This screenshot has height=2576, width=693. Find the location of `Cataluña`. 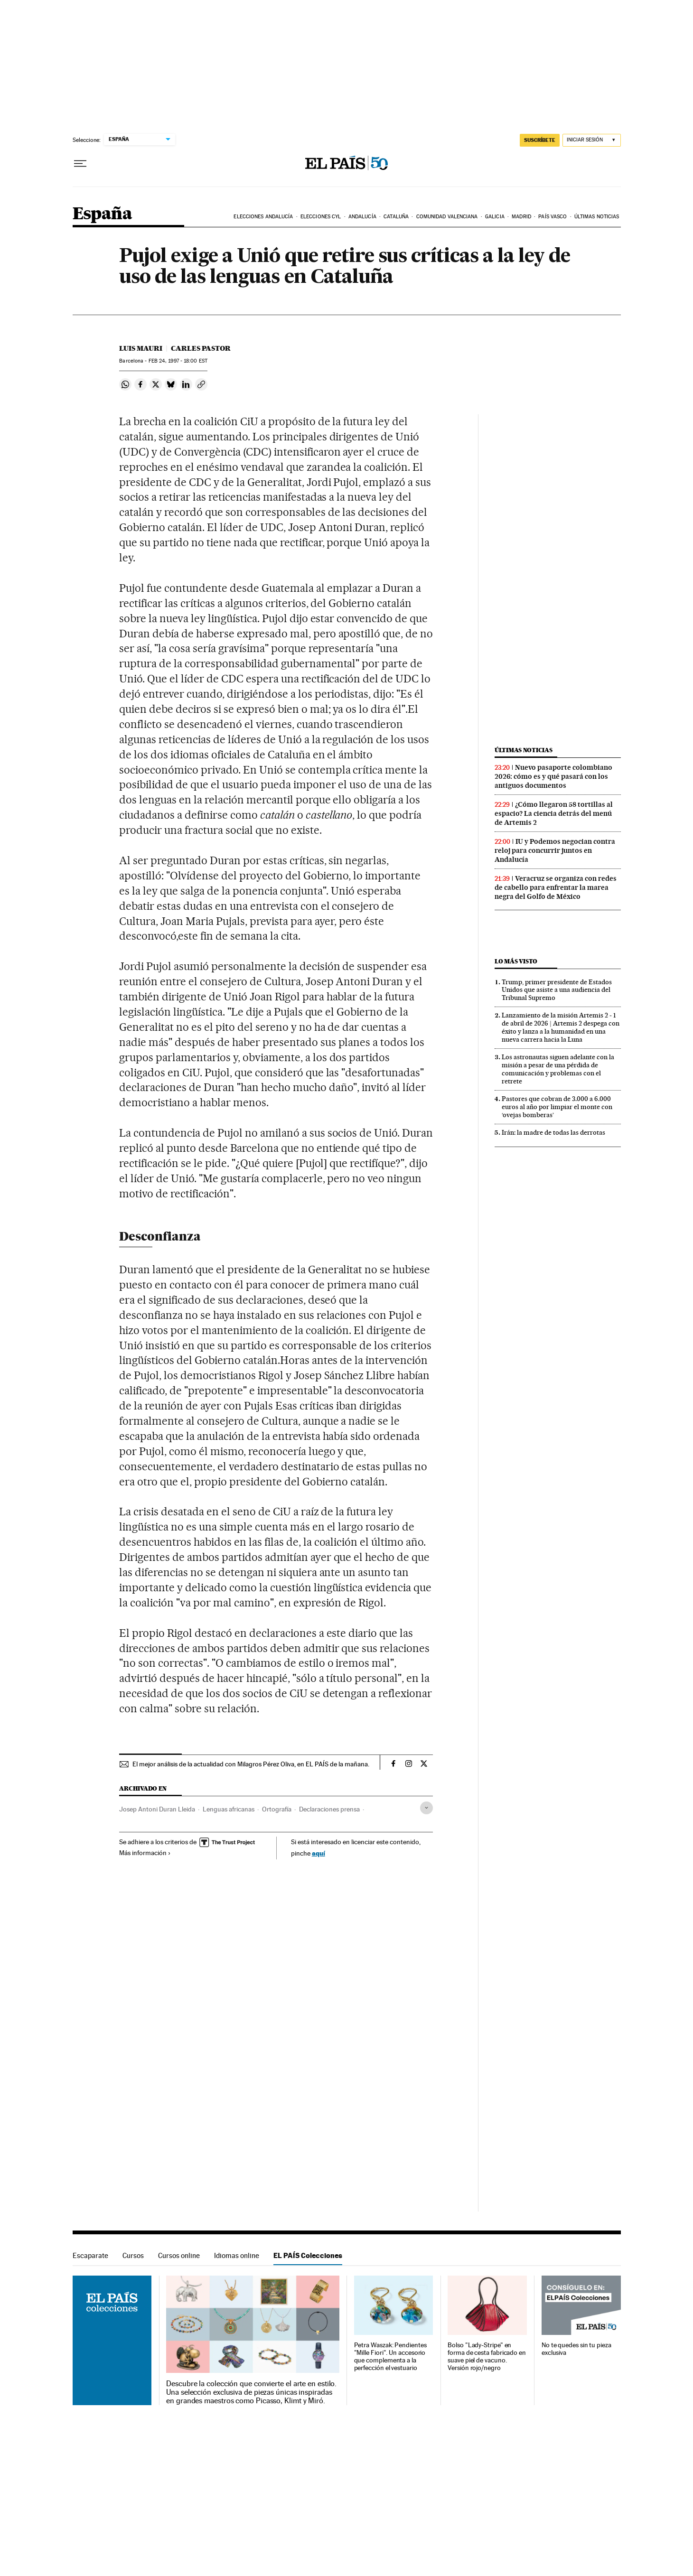

Cataluña is located at coordinates (396, 217).